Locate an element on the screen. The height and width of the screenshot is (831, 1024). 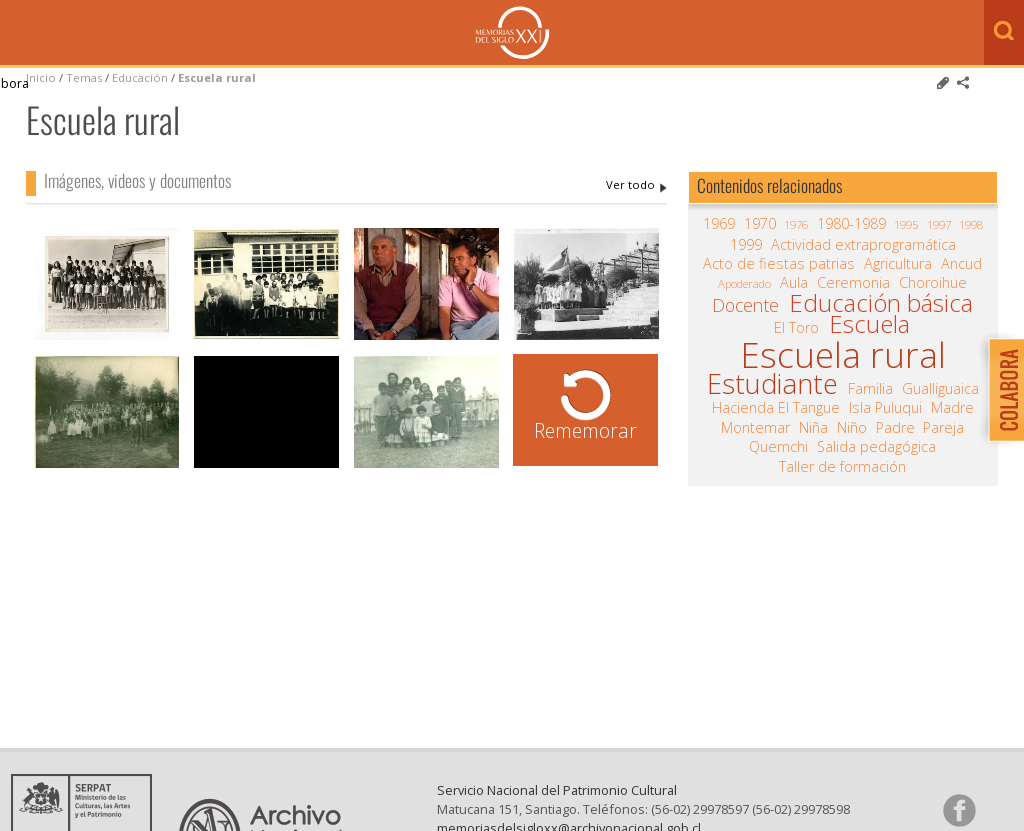
Taller de formación is located at coordinates (842, 467).